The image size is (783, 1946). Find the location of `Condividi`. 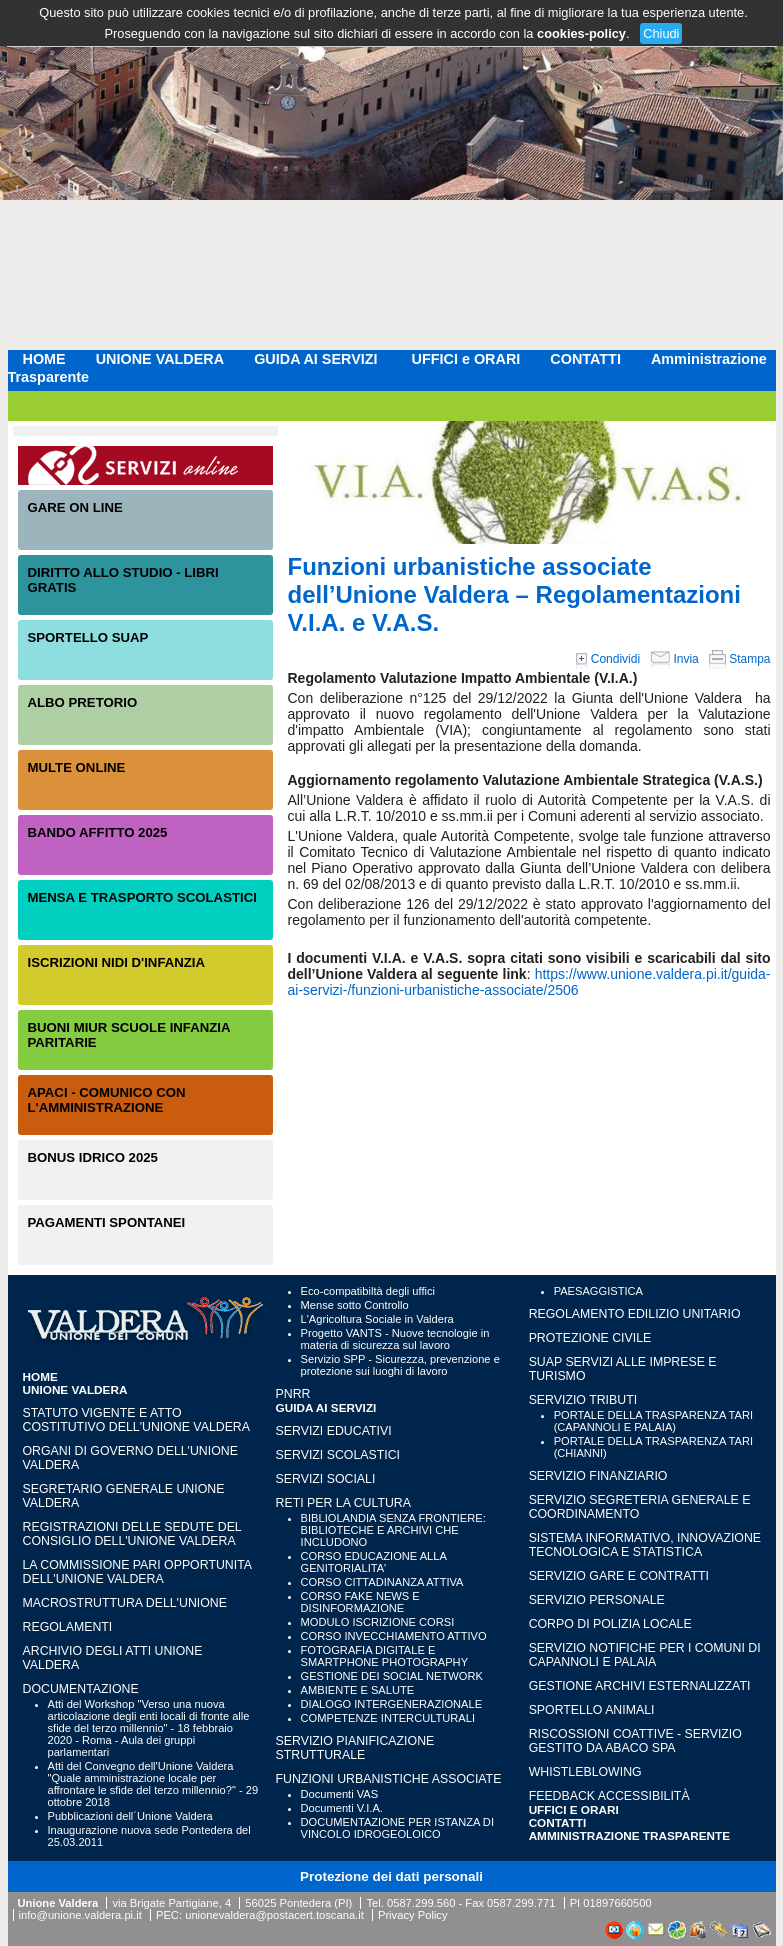

Condividi is located at coordinates (608, 659).